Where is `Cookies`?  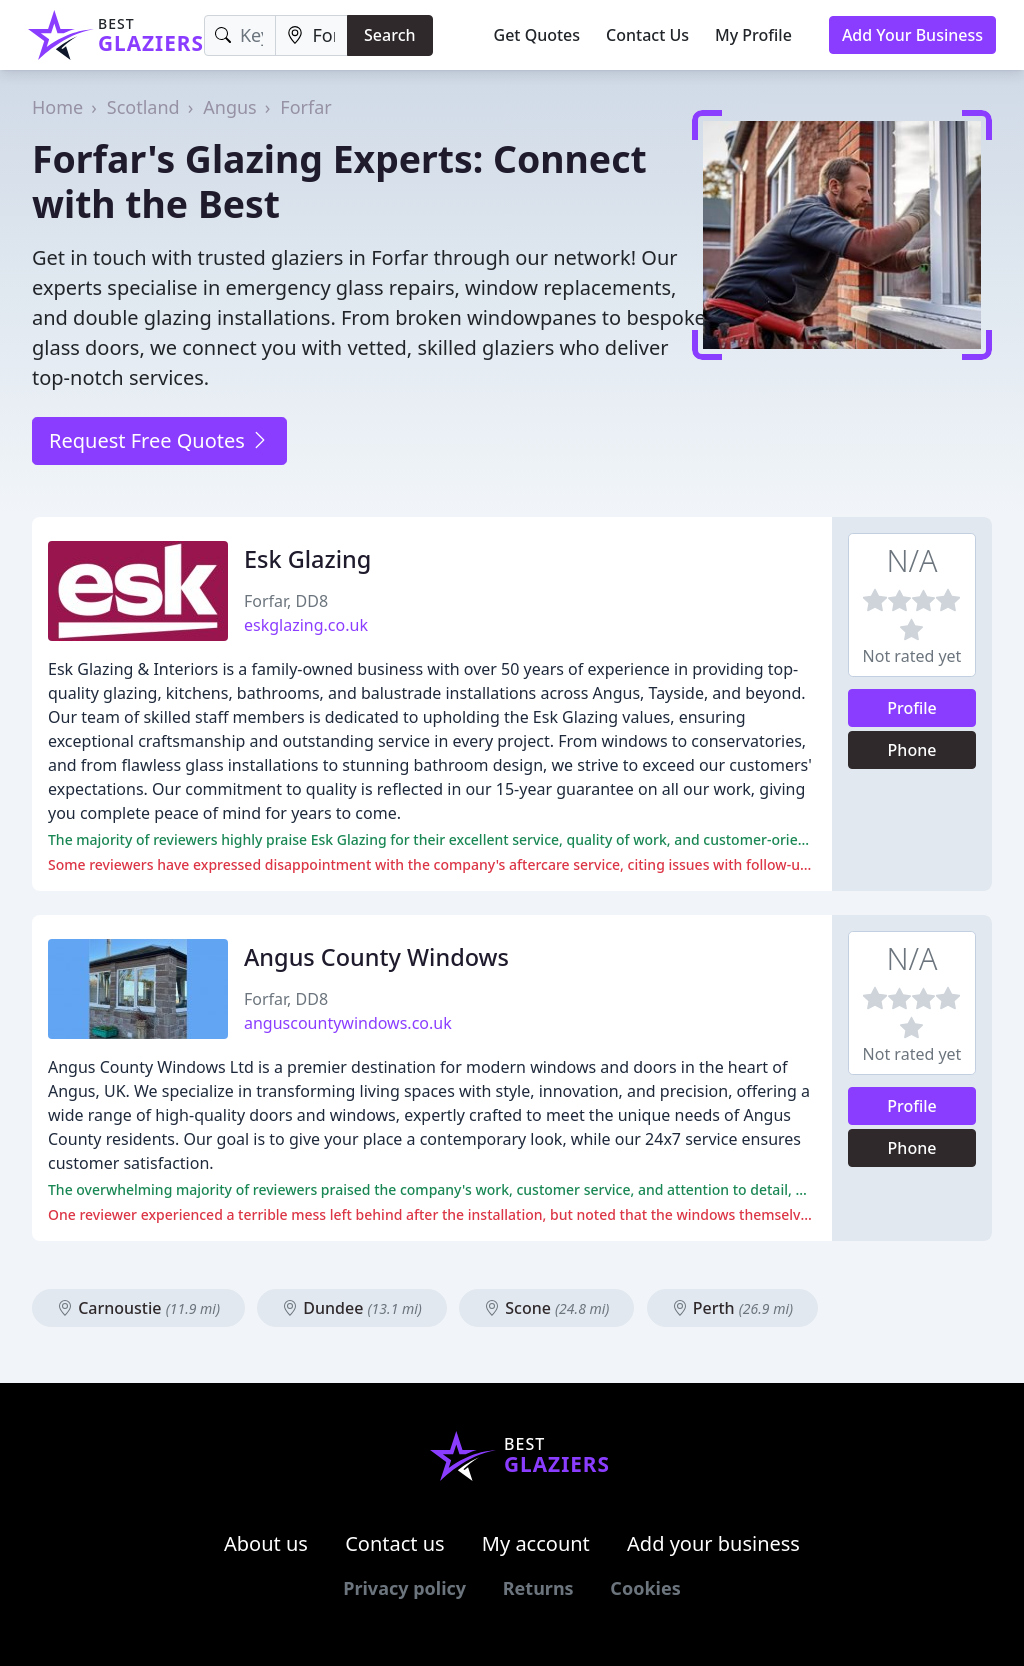
Cookies is located at coordinates (645, 1588).